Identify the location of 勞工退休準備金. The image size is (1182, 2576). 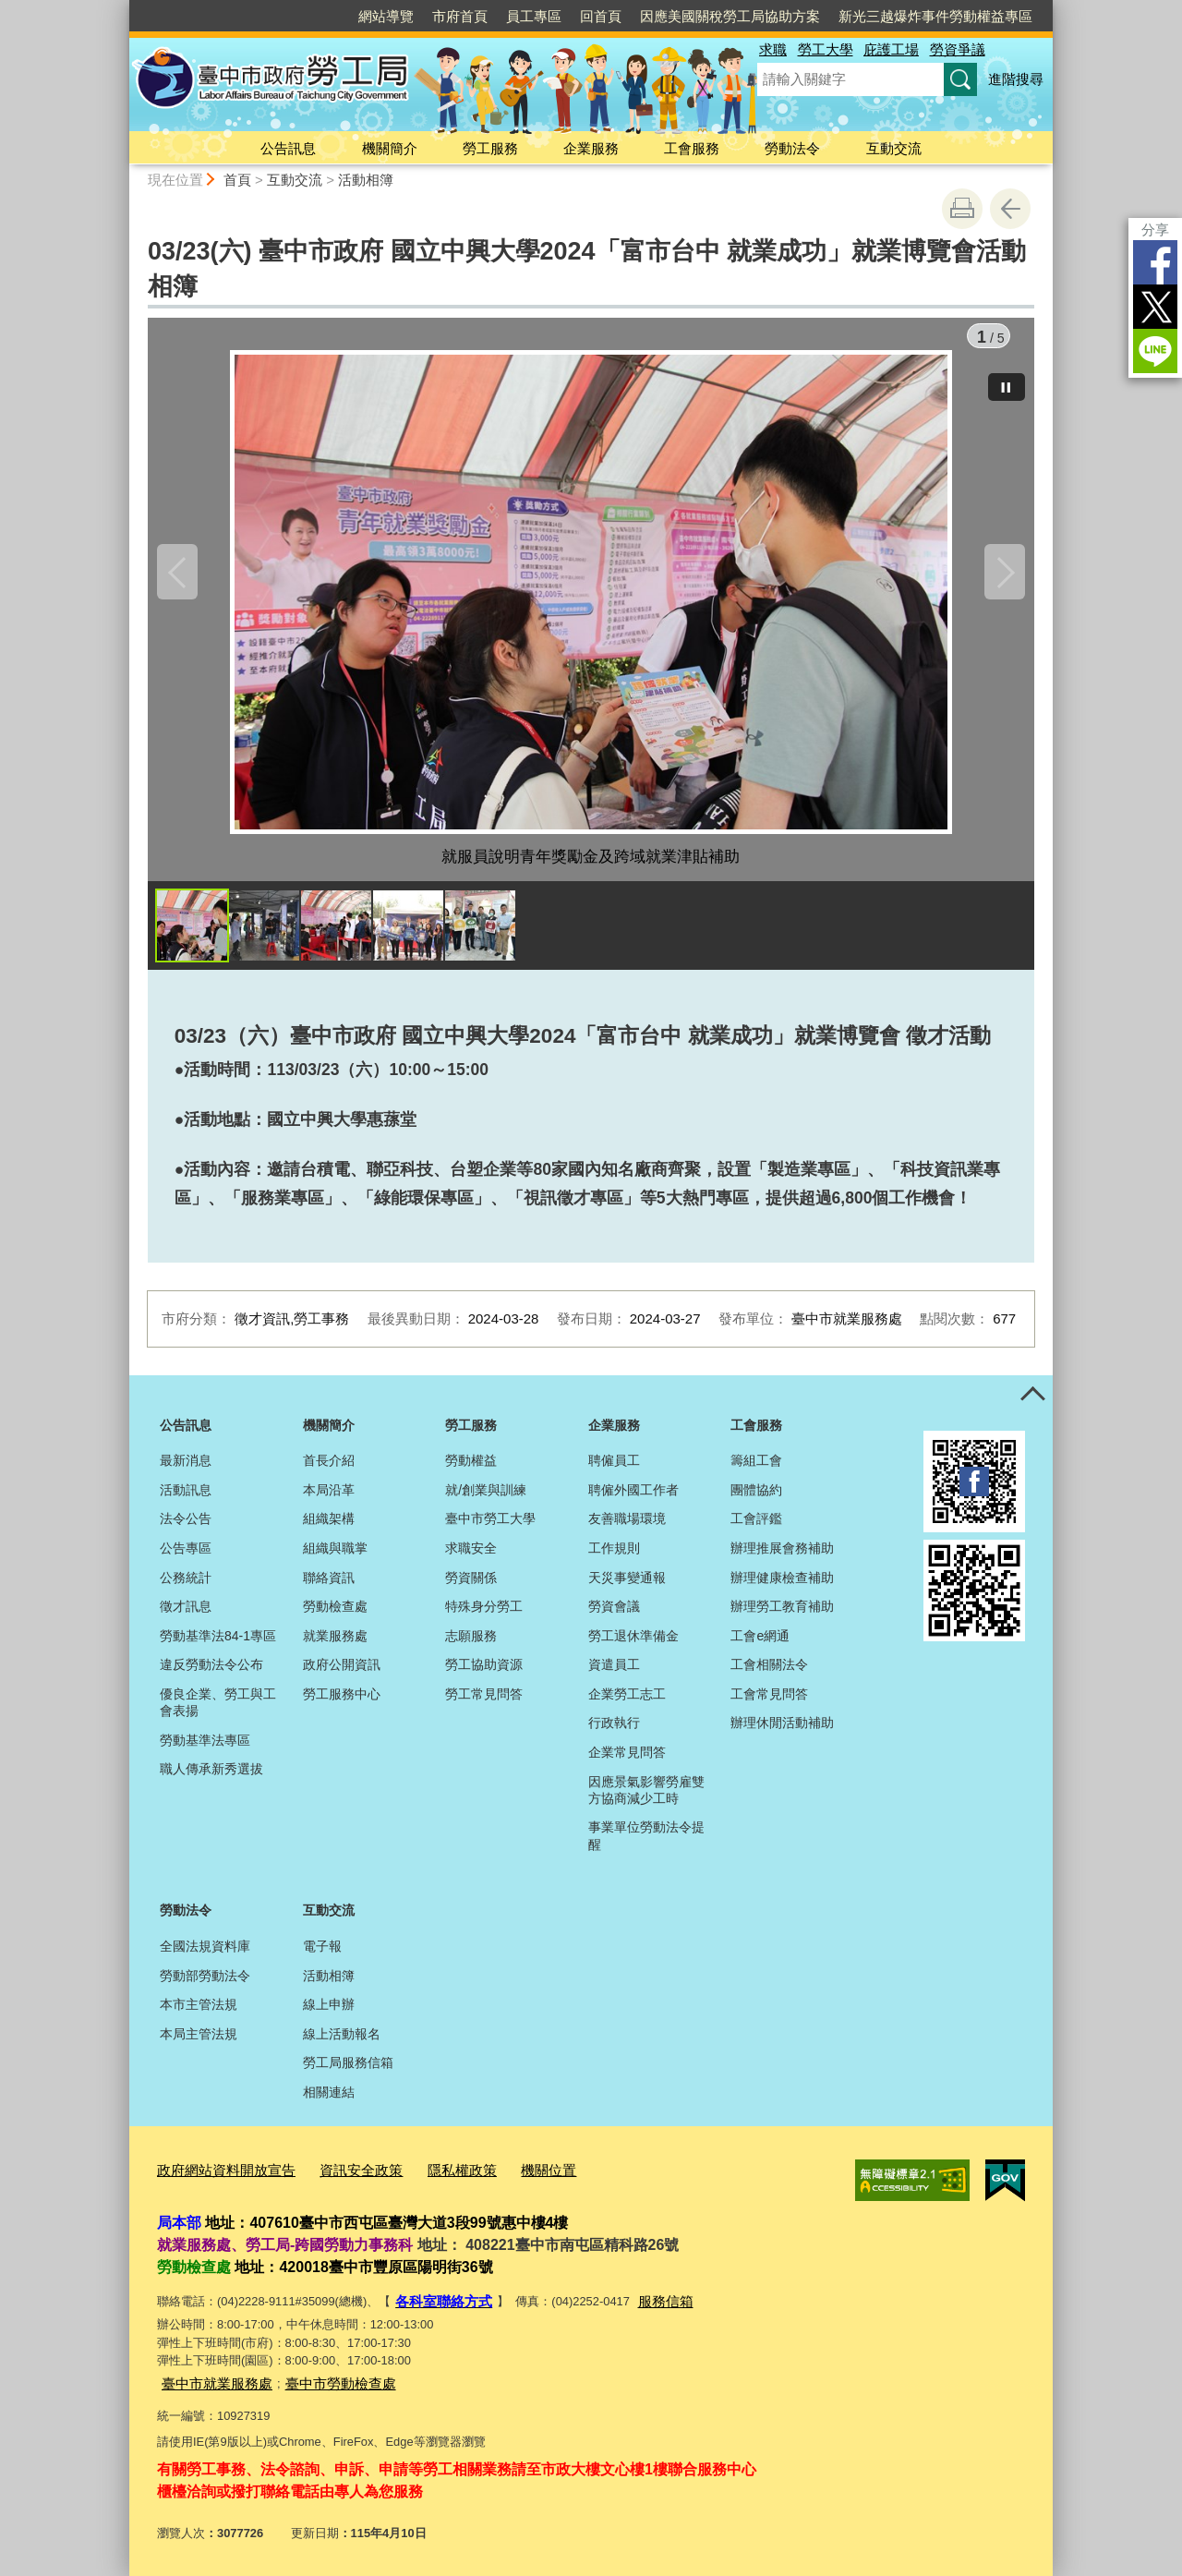
(633, 1645).